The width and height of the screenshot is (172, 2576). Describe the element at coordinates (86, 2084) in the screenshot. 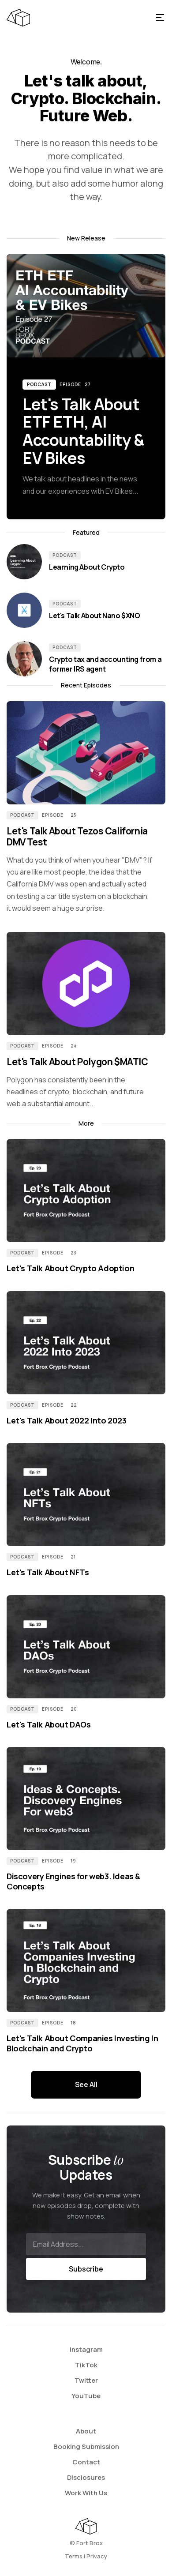

I see `See All` at that location.